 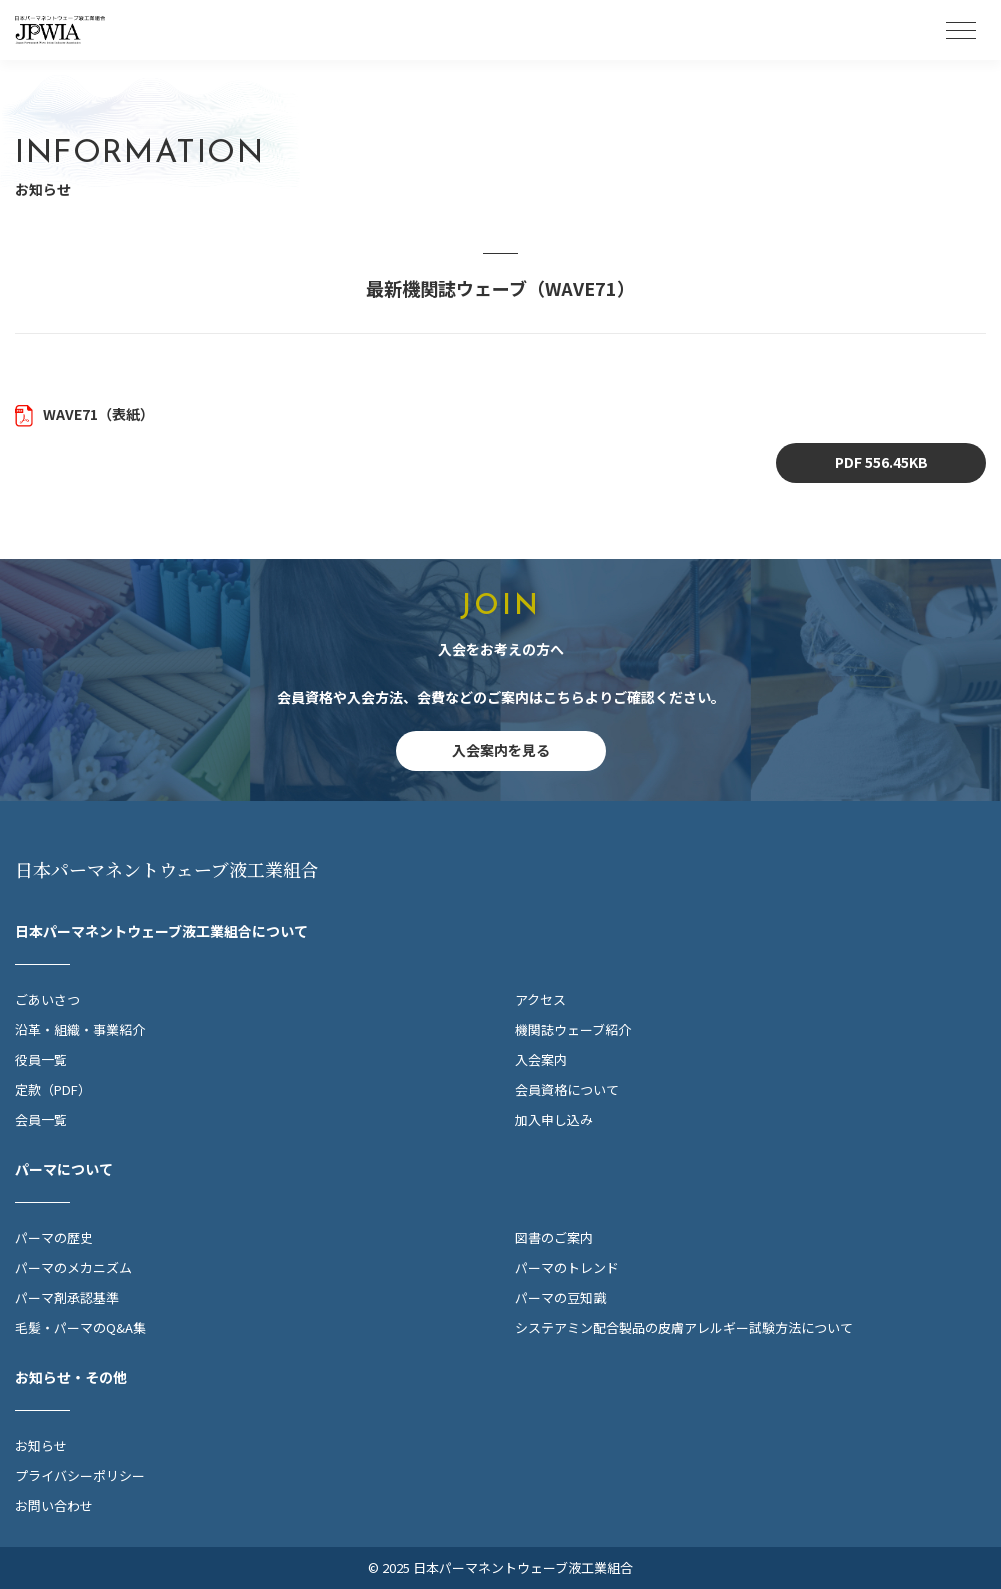 What do you see at coordinates (41, 1119) in the screenshot?
I see `会員一覧` at bounding box center [41, 1119].